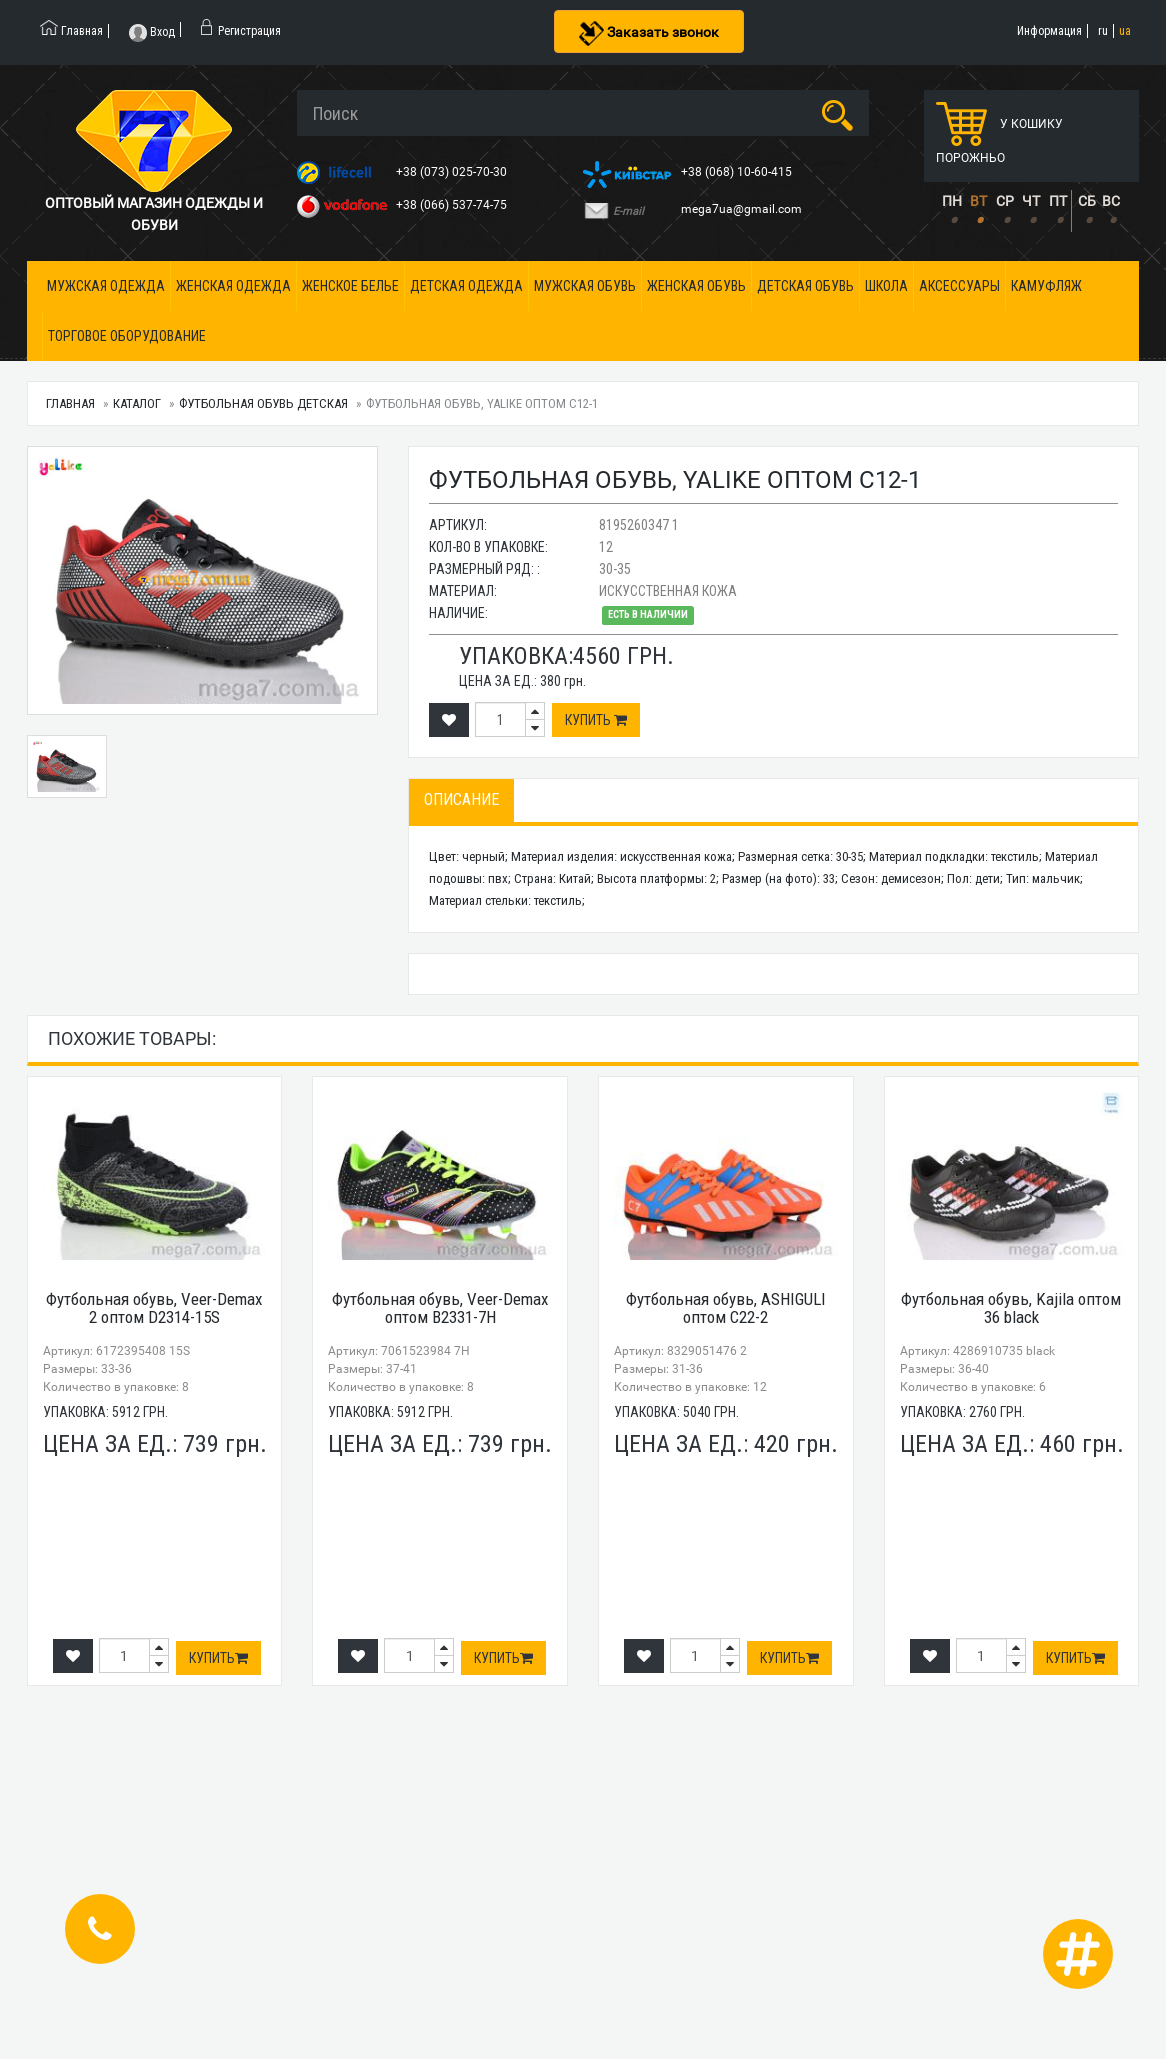 The width and height of the screenshot is (1166, 2059). Describe the element at coordinates (127, 336) in the screenshot. I see `Торговое оборудование` at that location.